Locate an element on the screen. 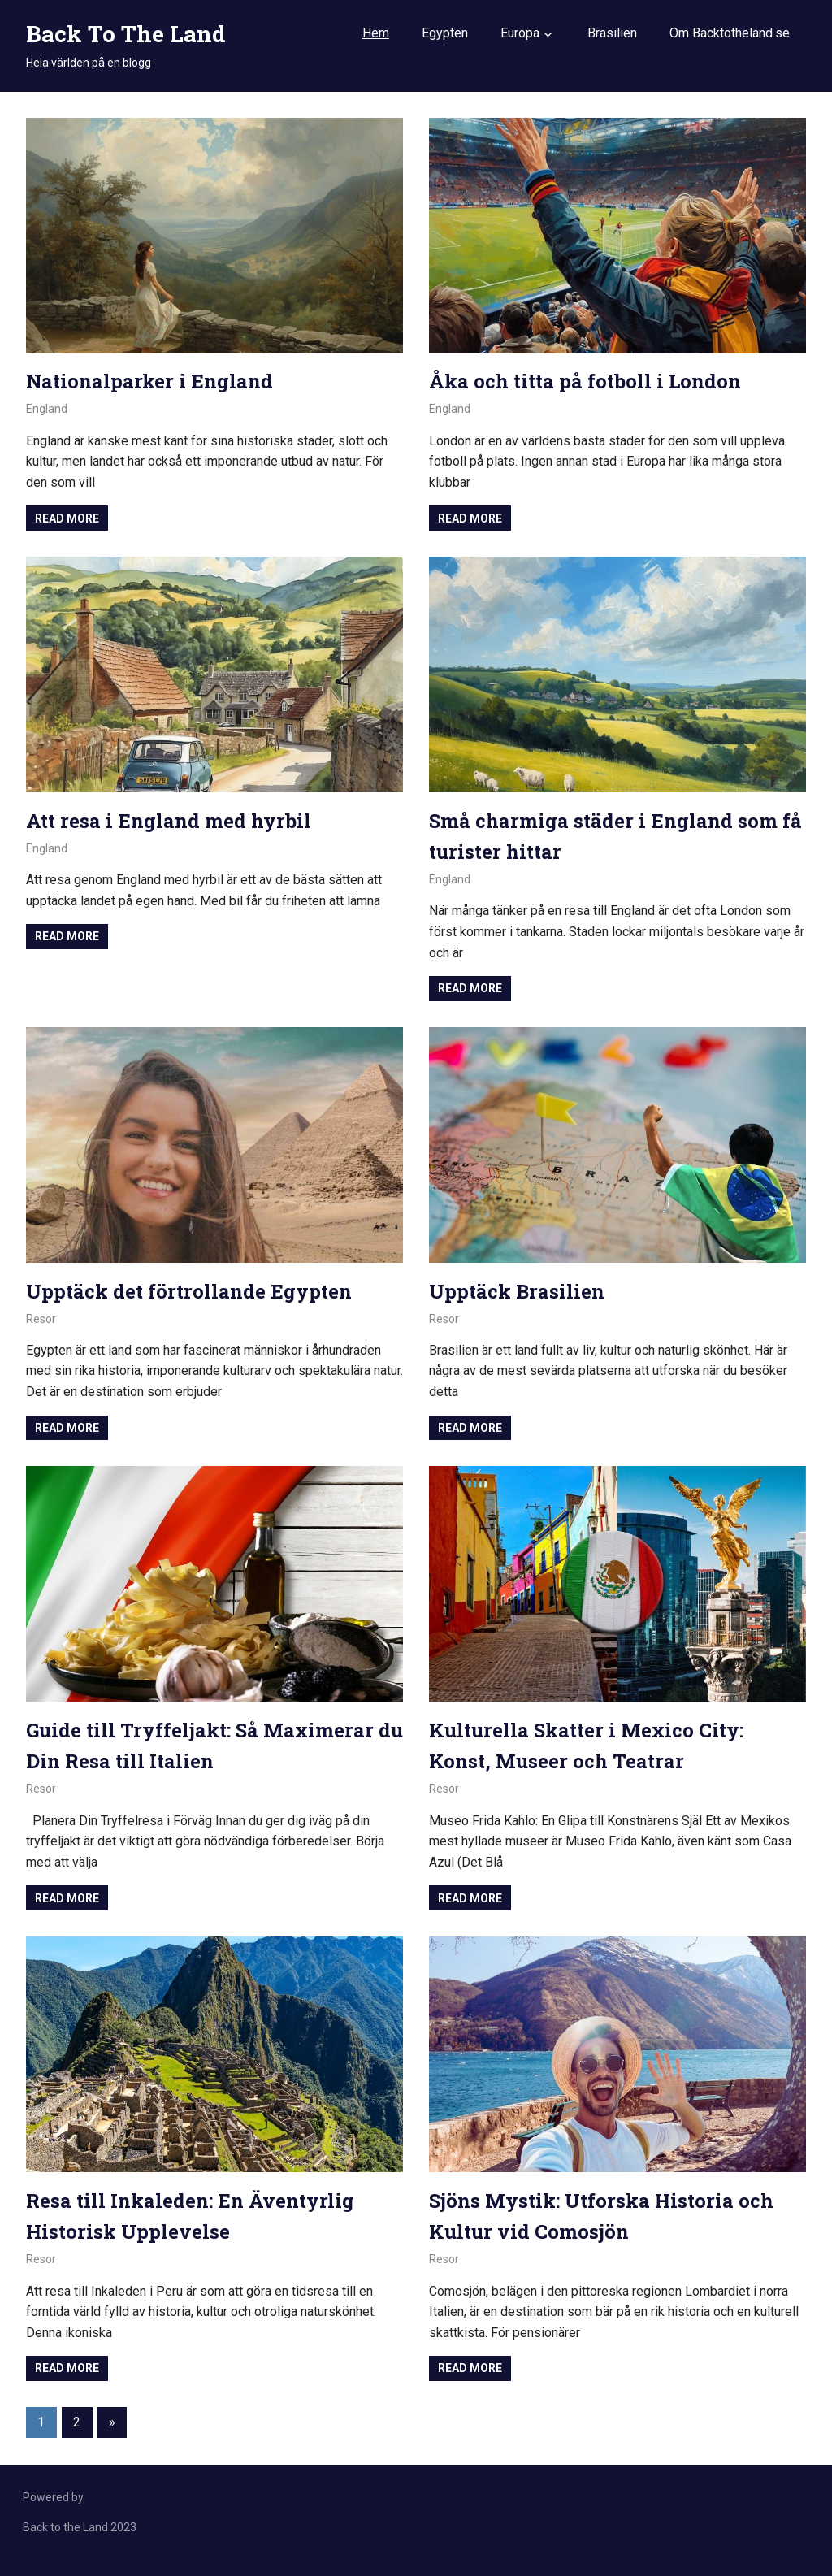  Back To The Land is located at coordinates (126, 34).